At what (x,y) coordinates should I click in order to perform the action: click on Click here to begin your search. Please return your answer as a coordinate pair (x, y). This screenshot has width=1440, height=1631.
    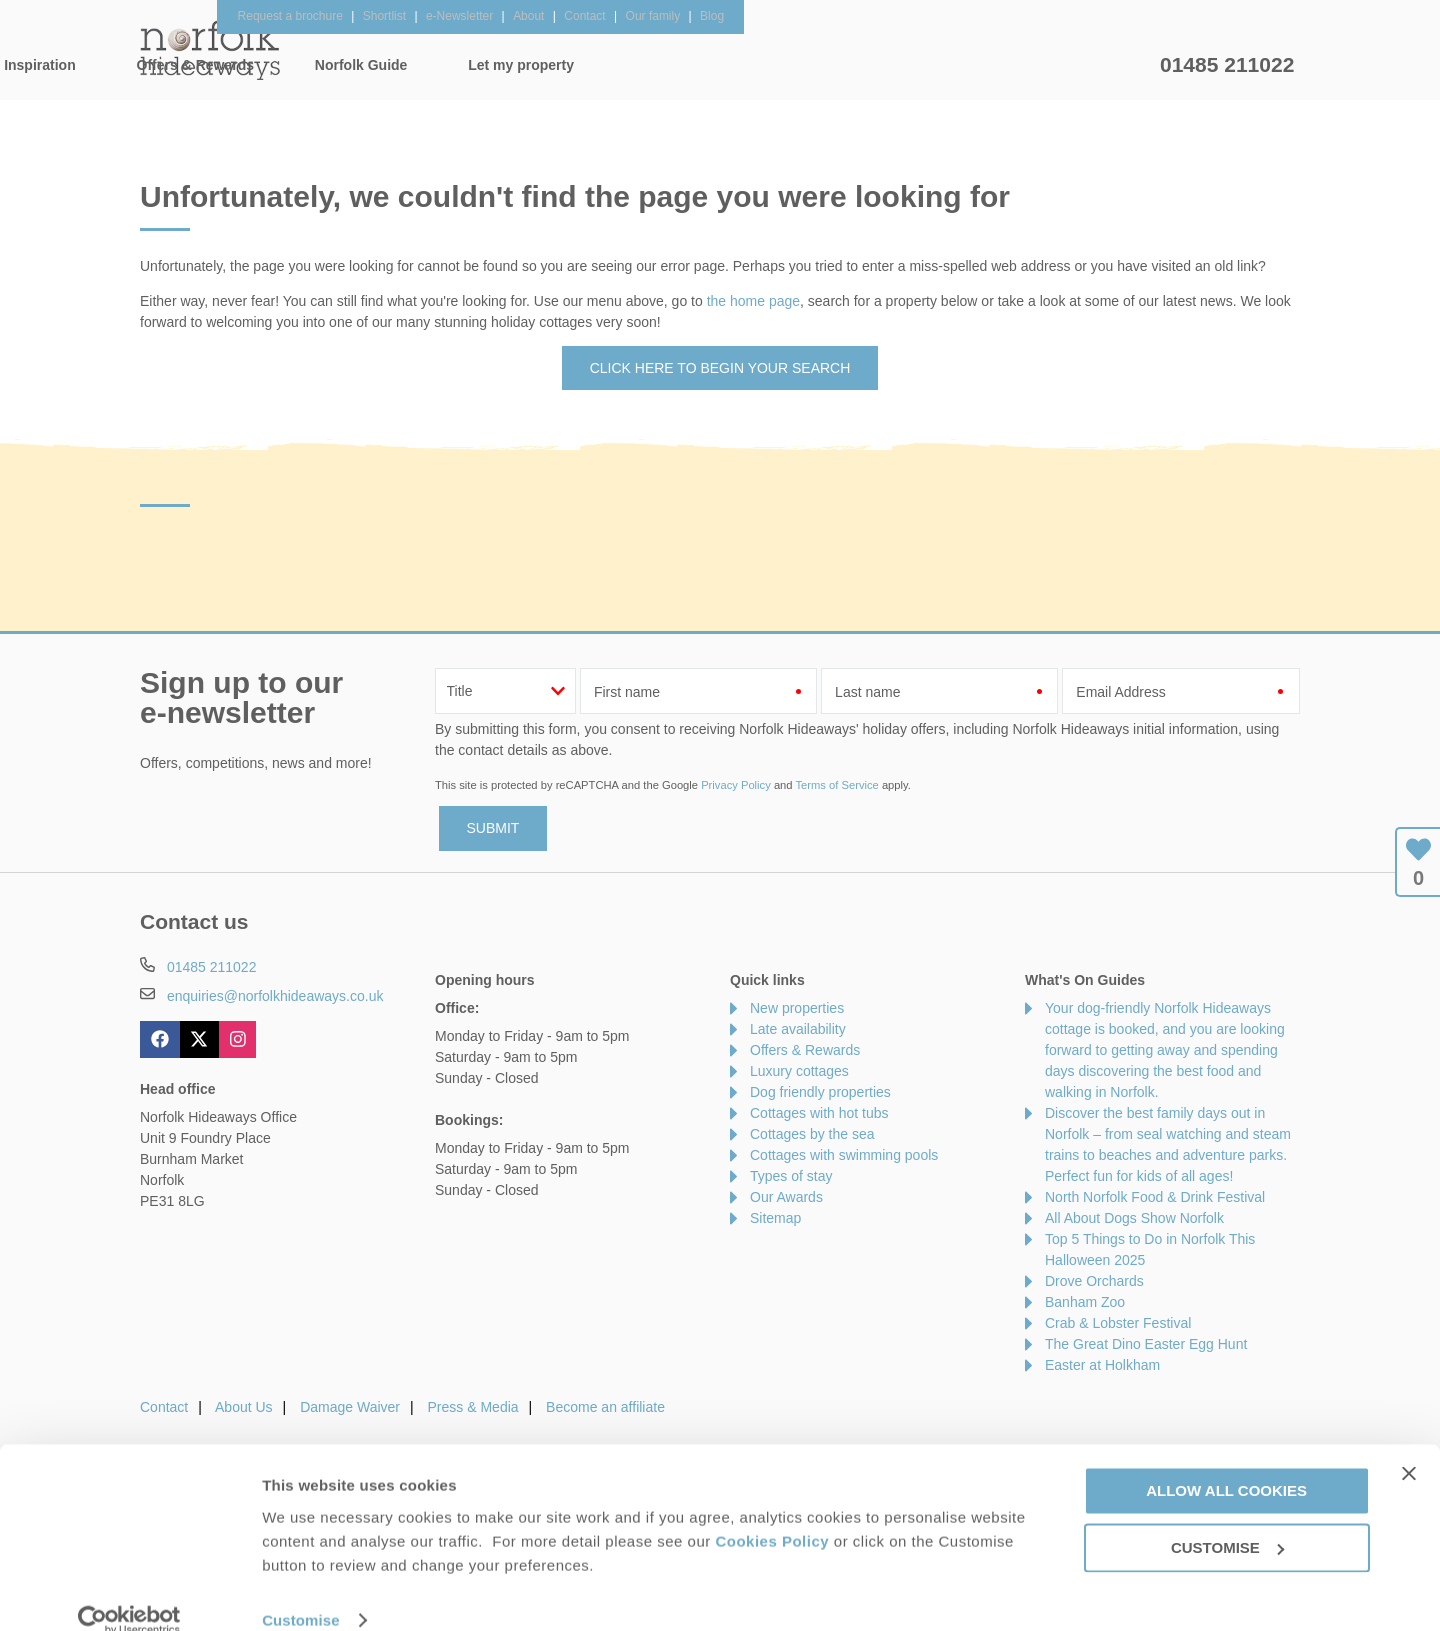
    Looking at the image, I should click on (720, 368).